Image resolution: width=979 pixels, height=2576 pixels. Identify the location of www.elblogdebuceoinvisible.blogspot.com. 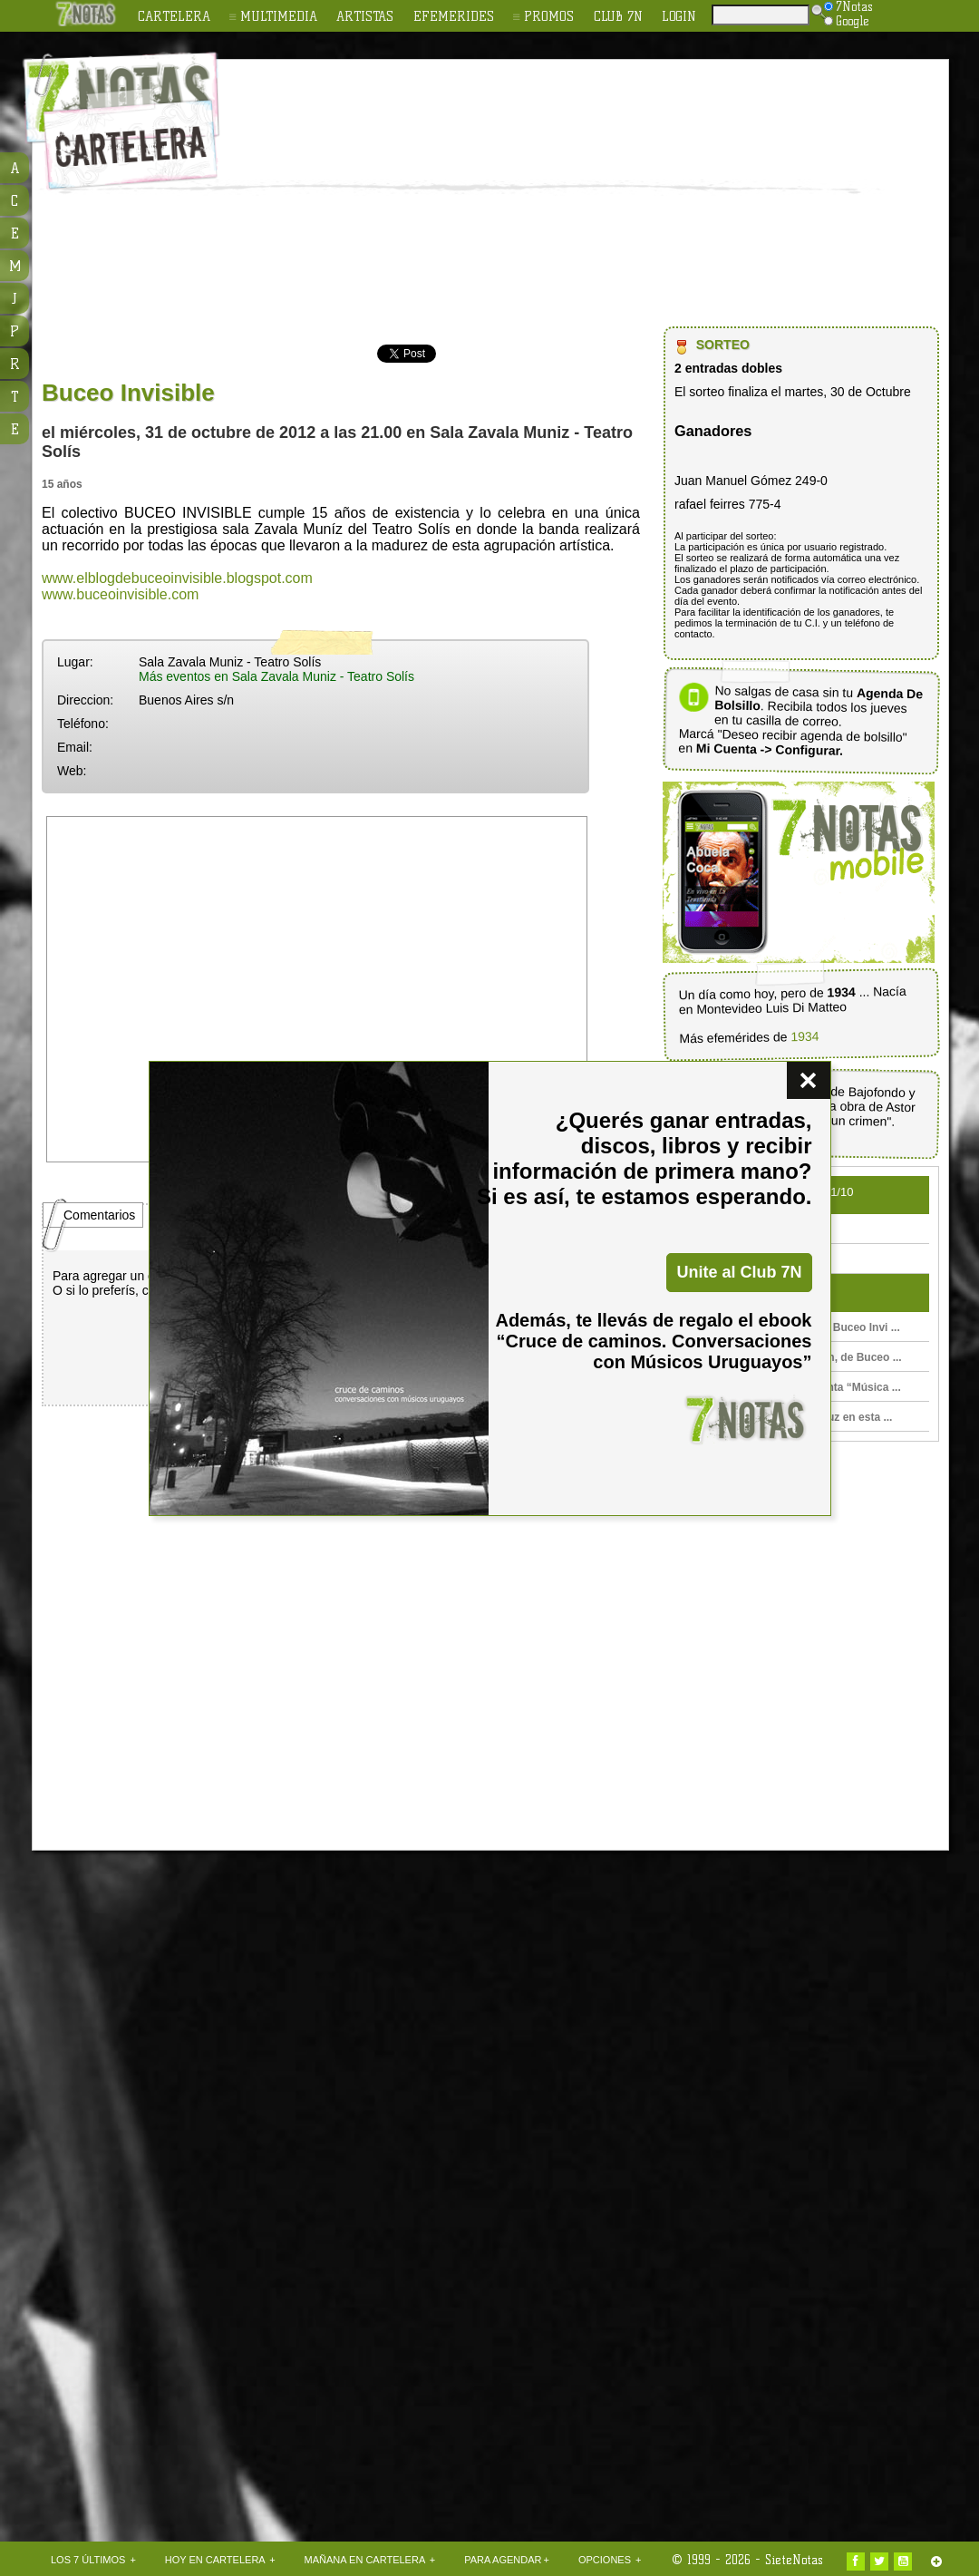
(177, 578).